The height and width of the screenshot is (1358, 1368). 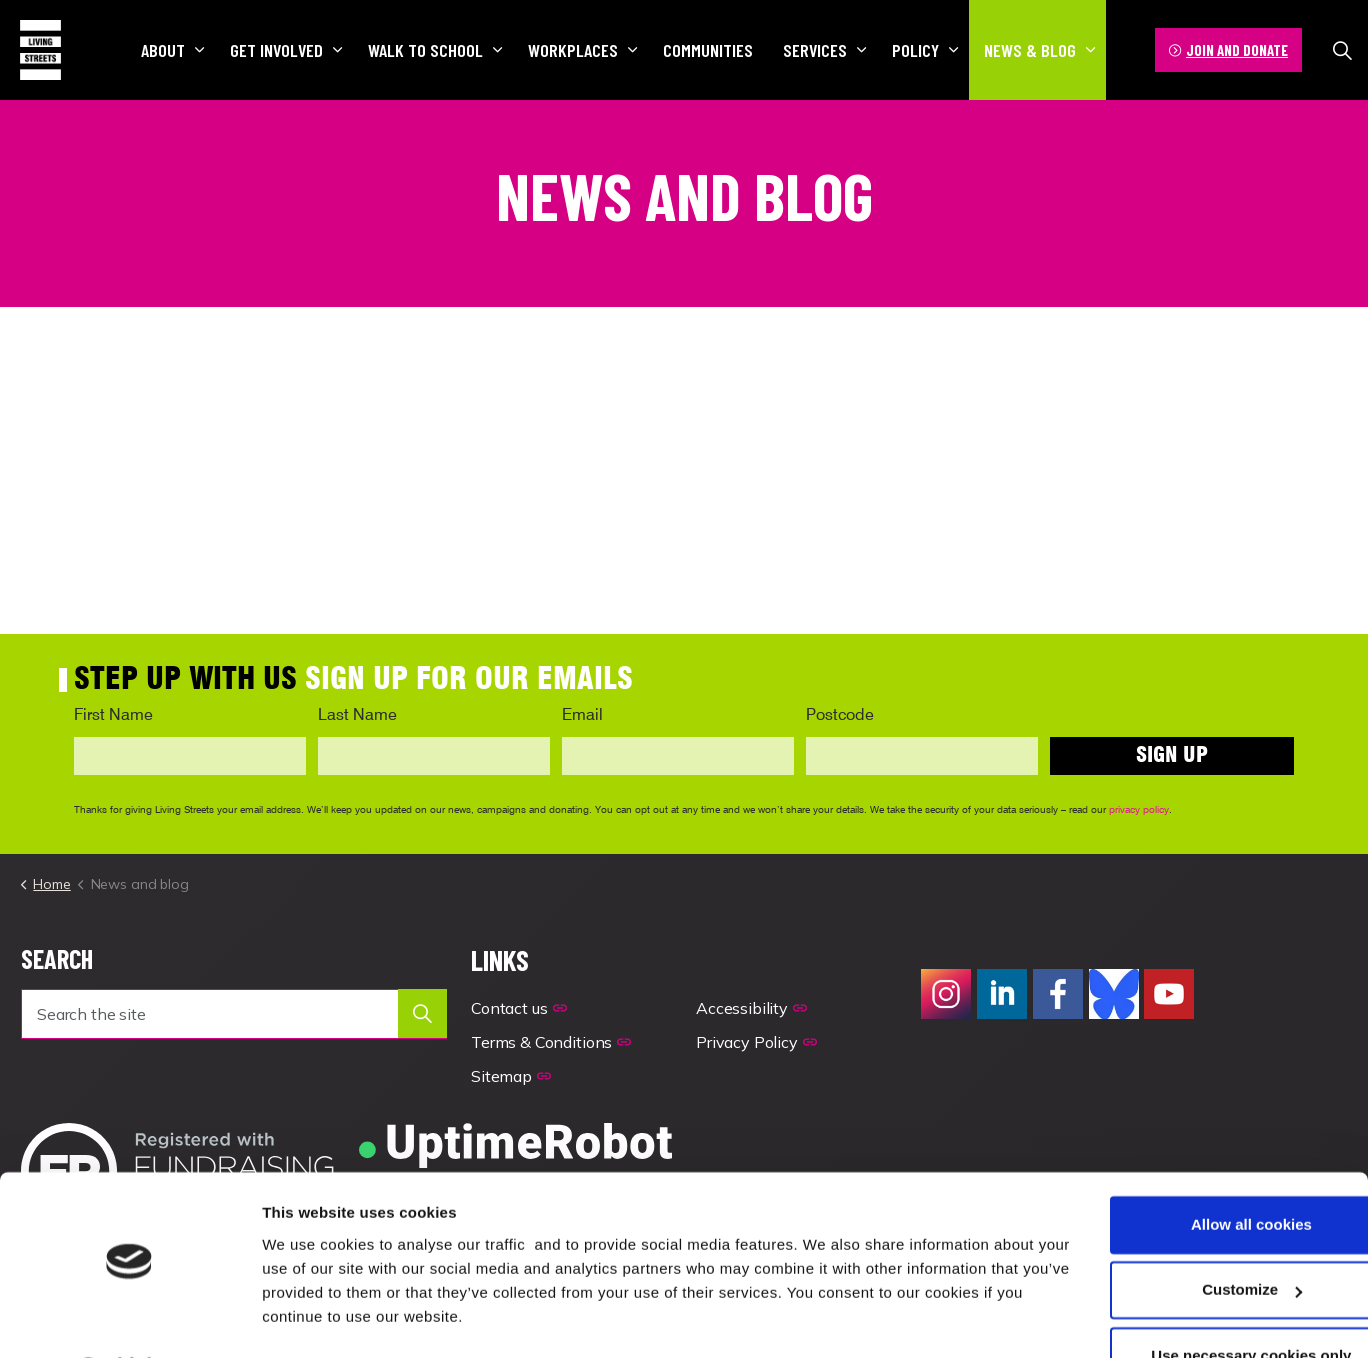 I want to click on Allow all cookies, so click(x=1201, y=1171).